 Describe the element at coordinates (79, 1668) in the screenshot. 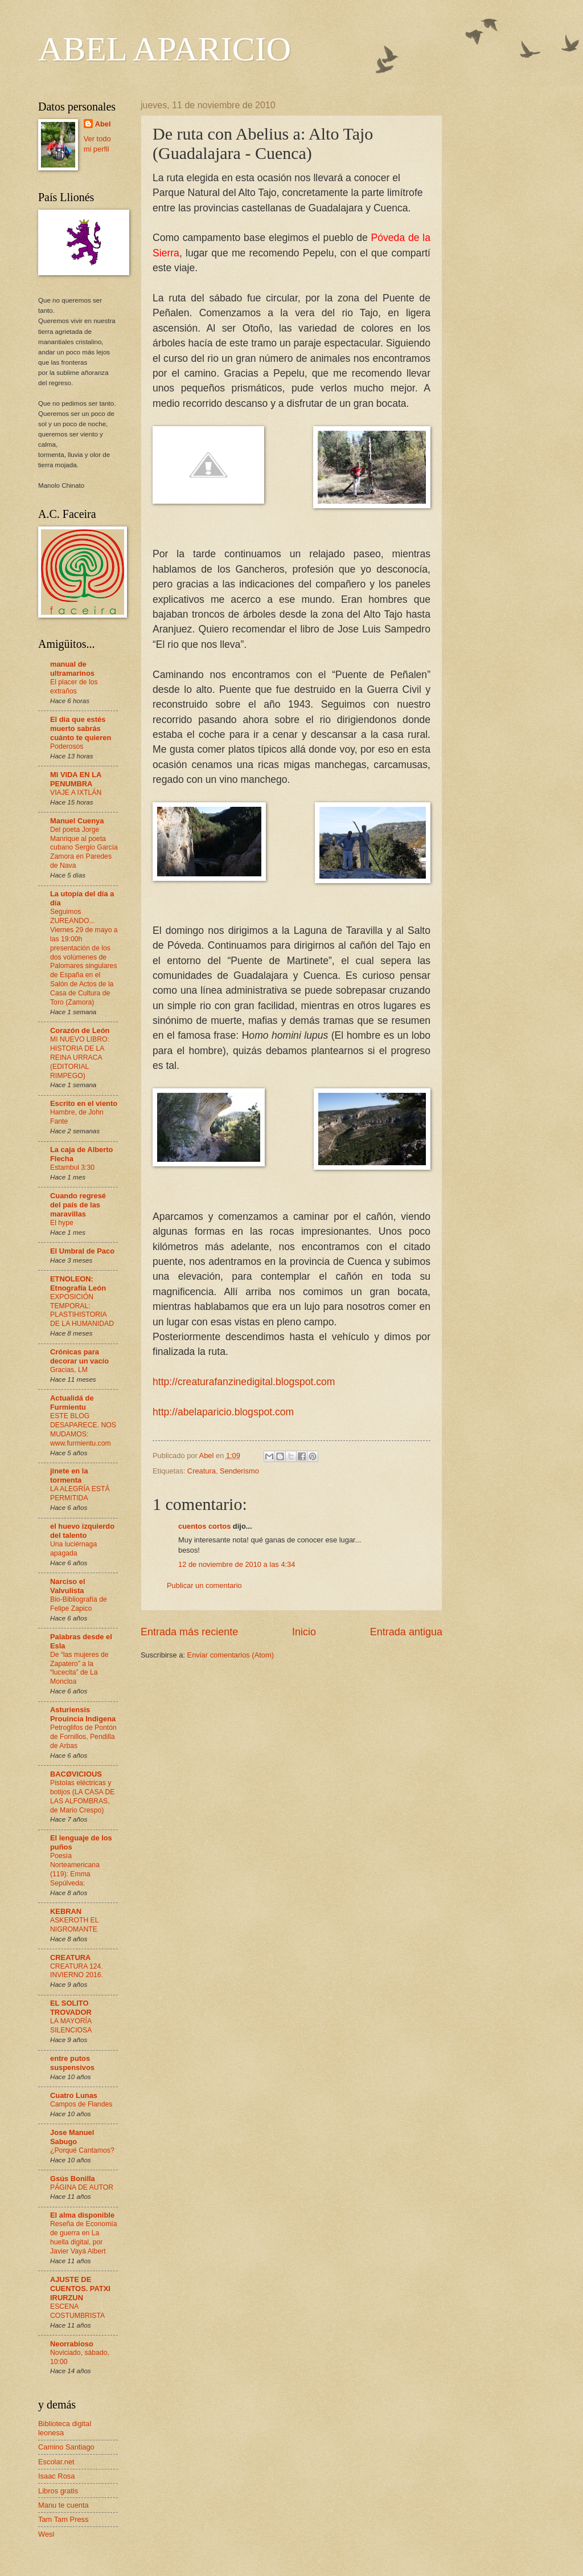

I see `De “las mujeres de Zapatero” a la “lucecita” de La Moncloa` at that location.